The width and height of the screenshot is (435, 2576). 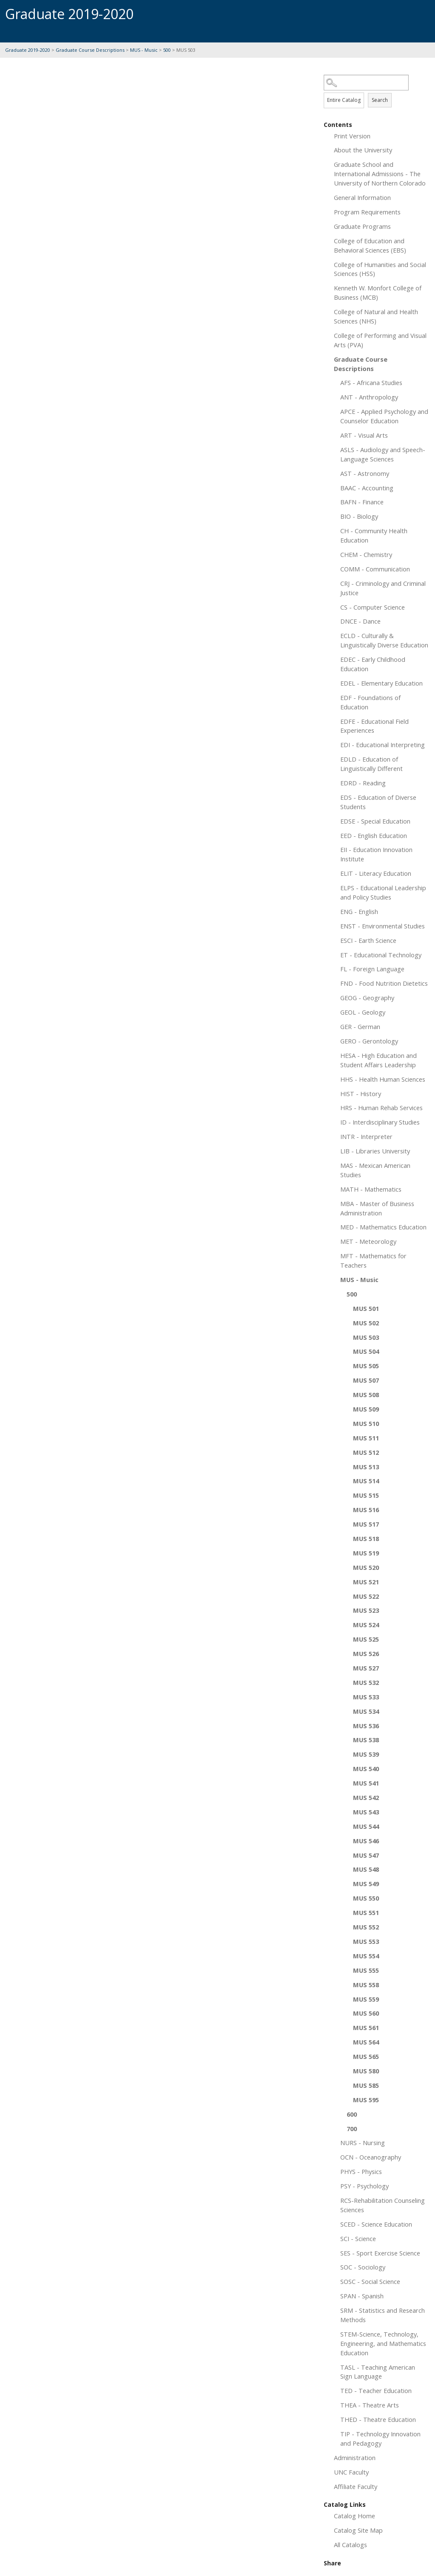 What do you see at coordinates (366, 1898) in the screenshot?
I see `MUS 550` at bounding box center [366, 1898].